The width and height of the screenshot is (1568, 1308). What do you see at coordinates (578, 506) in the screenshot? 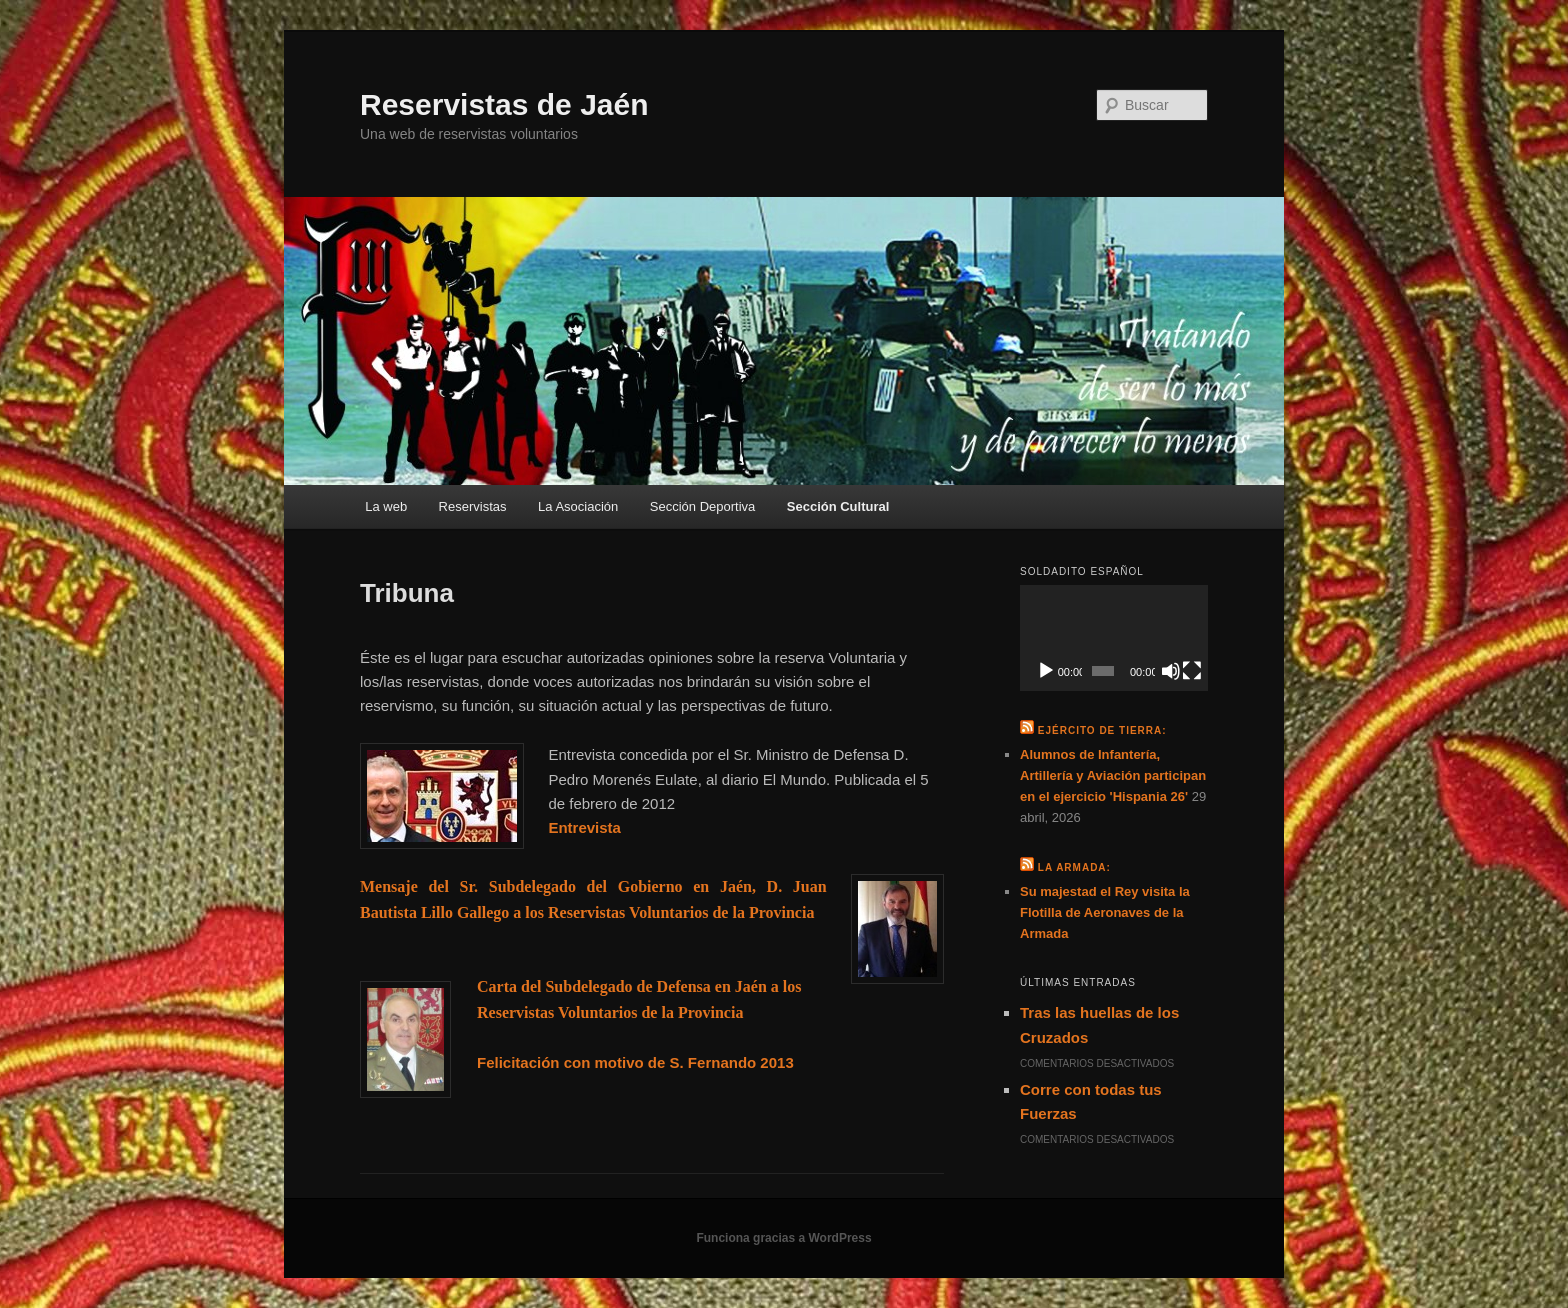
I see `La Asociación` at bounding box center [578, 506].